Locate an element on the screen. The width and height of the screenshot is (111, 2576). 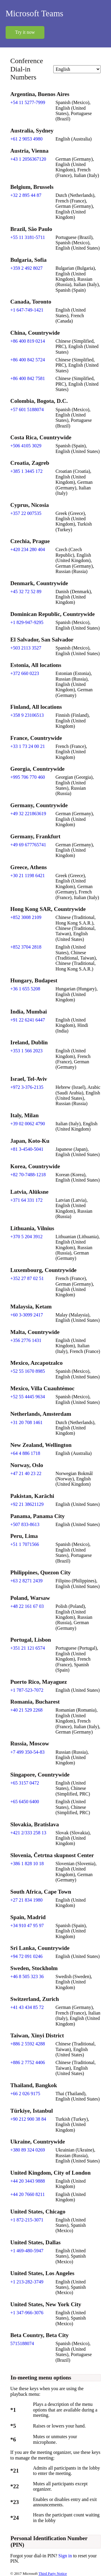
+27 21 834 1980 [Click to call +27 21 834 1980] is located at coordinates (26, 1900).